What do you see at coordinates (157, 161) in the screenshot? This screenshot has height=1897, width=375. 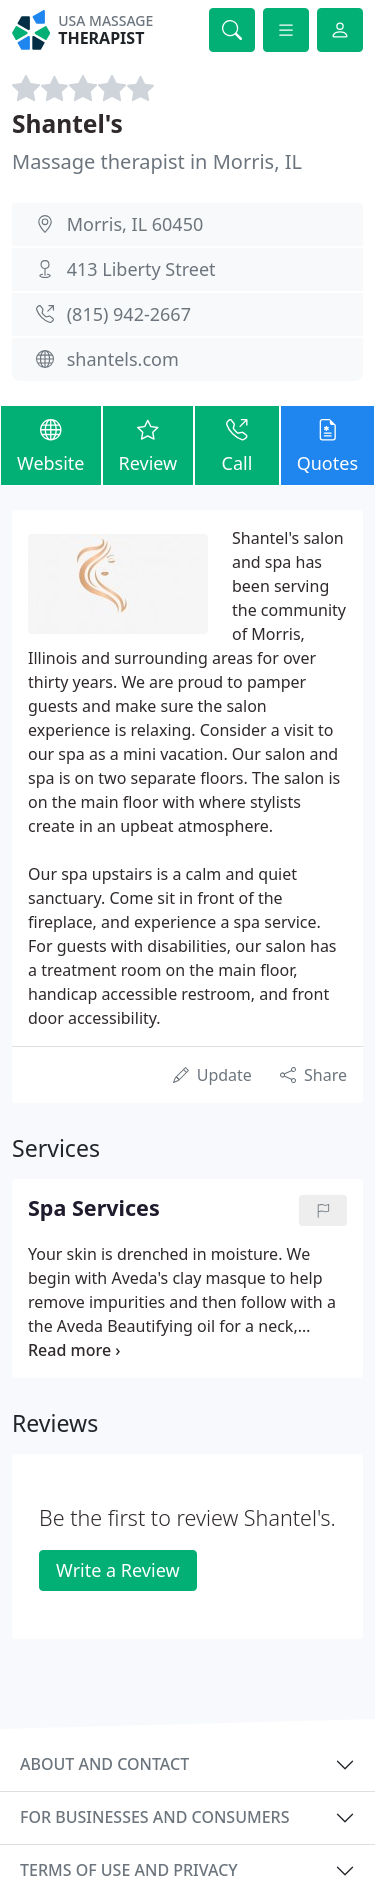 I see `Massage therapist in Morris, IL` at bounding box center [157, 161].